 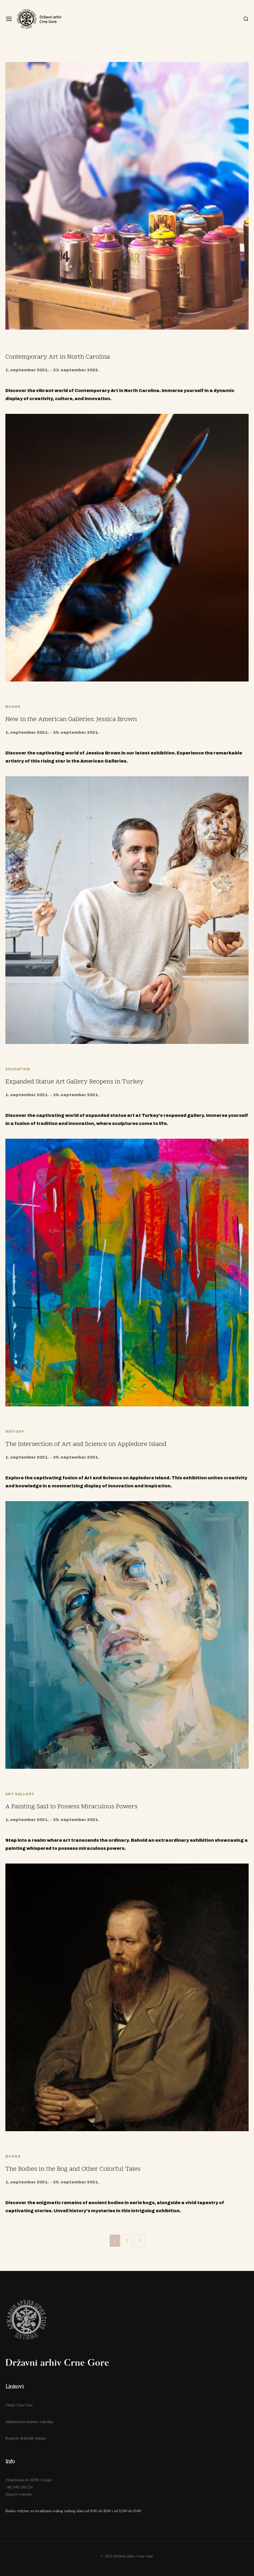 I want to click on New in the American Galleries: Jessica Brown, so click(x=71, y=719).